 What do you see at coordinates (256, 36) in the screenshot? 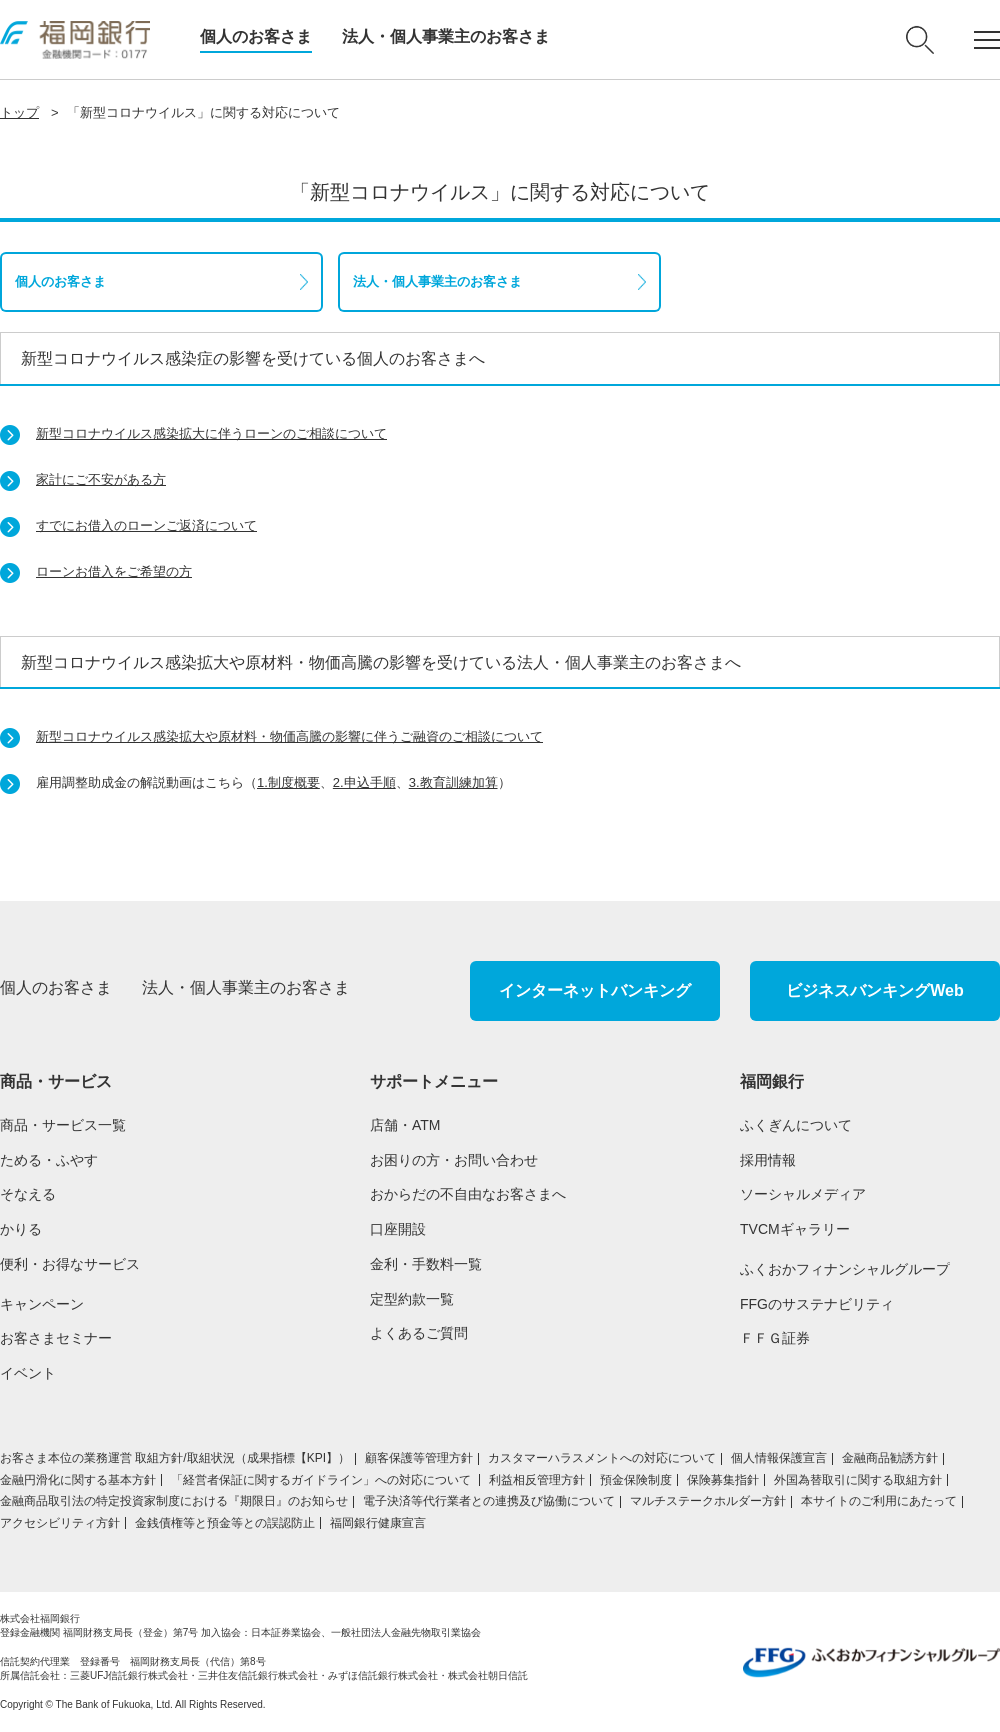
I see `個人のお客さま` at bounding box center [256, 36].